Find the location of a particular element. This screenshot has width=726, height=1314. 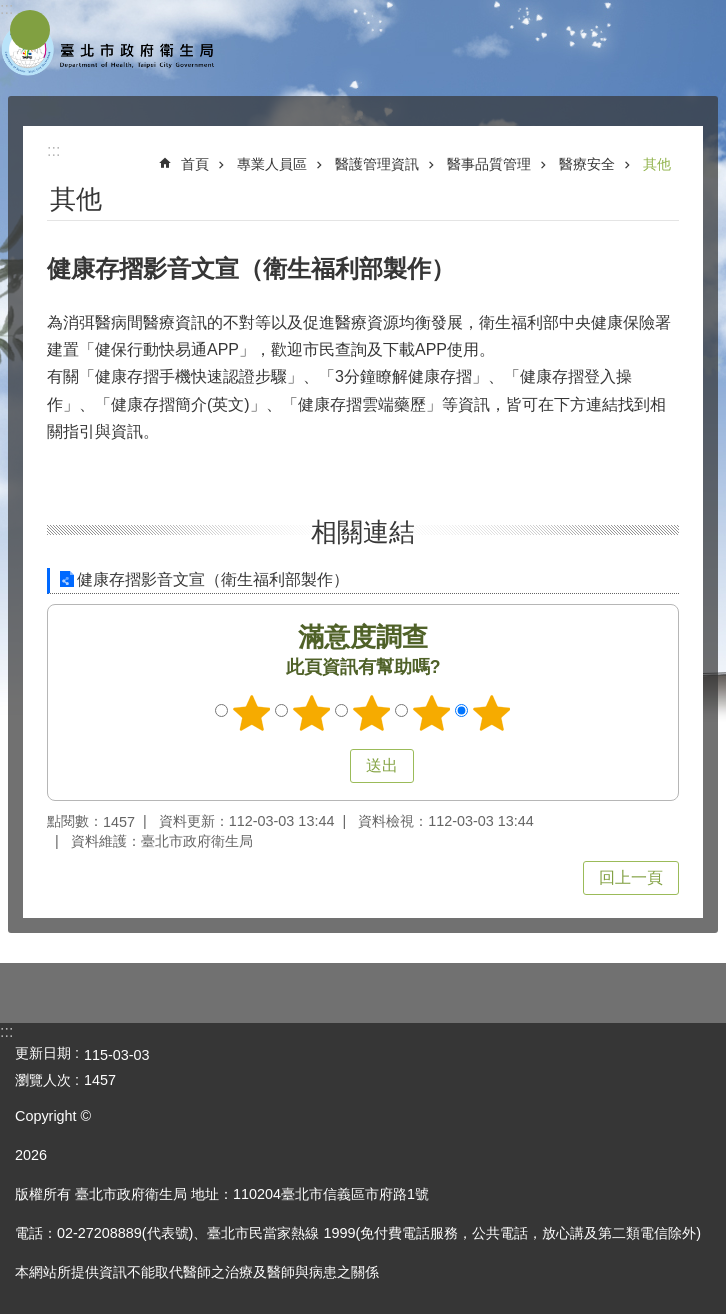

更新日期 is located at coordinates (43, 1053).